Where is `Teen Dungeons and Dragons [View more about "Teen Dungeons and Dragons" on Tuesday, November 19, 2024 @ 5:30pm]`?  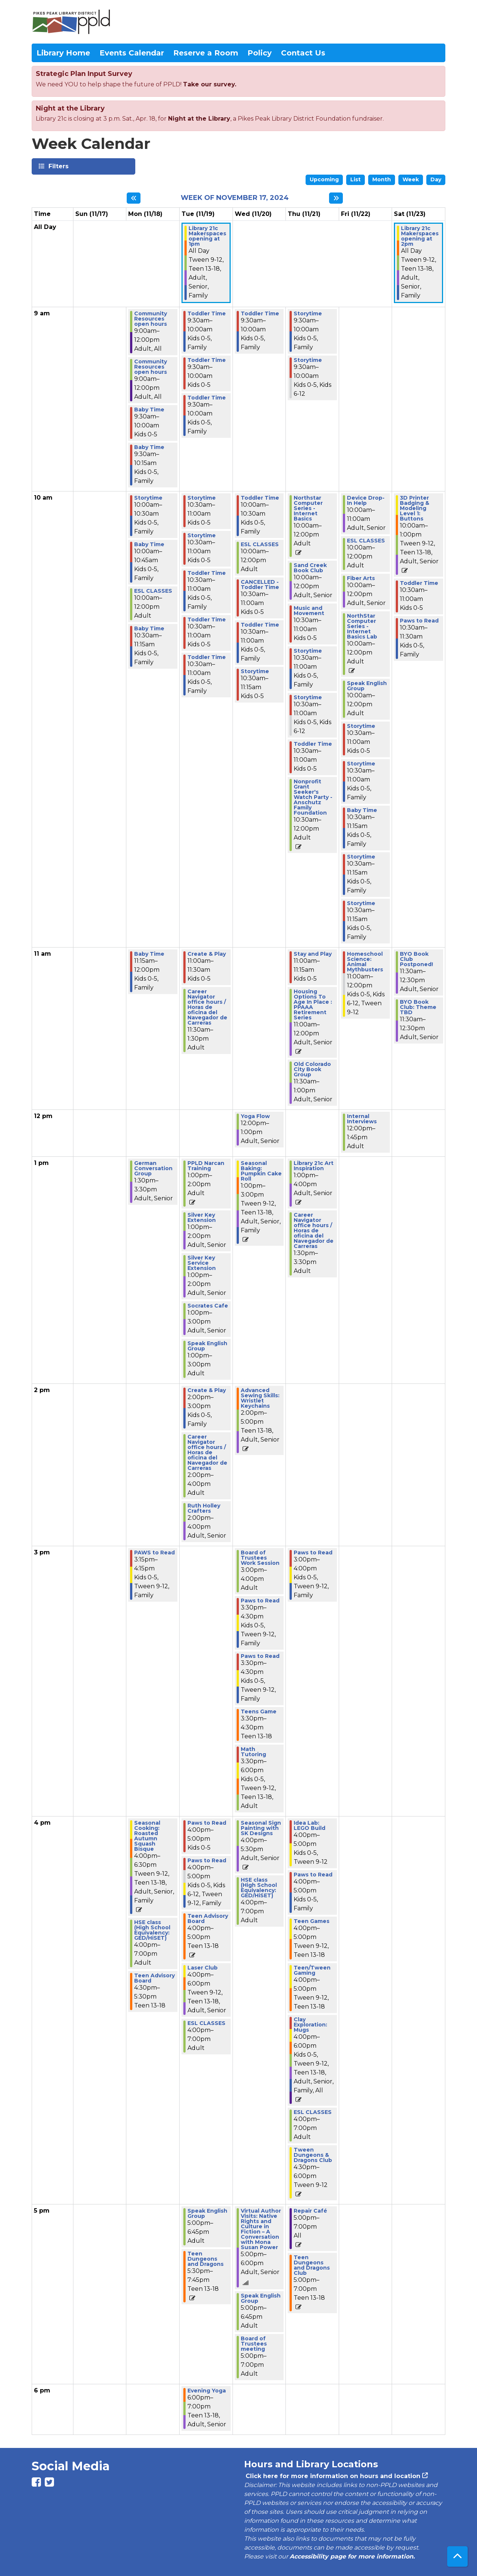 Teen Dungeons and Dragons [View more about "Teen Dungeons and Dragons" on Tuesday, November 19, 2024 @ 5:30pm] is located at coordinates (205, 2259).